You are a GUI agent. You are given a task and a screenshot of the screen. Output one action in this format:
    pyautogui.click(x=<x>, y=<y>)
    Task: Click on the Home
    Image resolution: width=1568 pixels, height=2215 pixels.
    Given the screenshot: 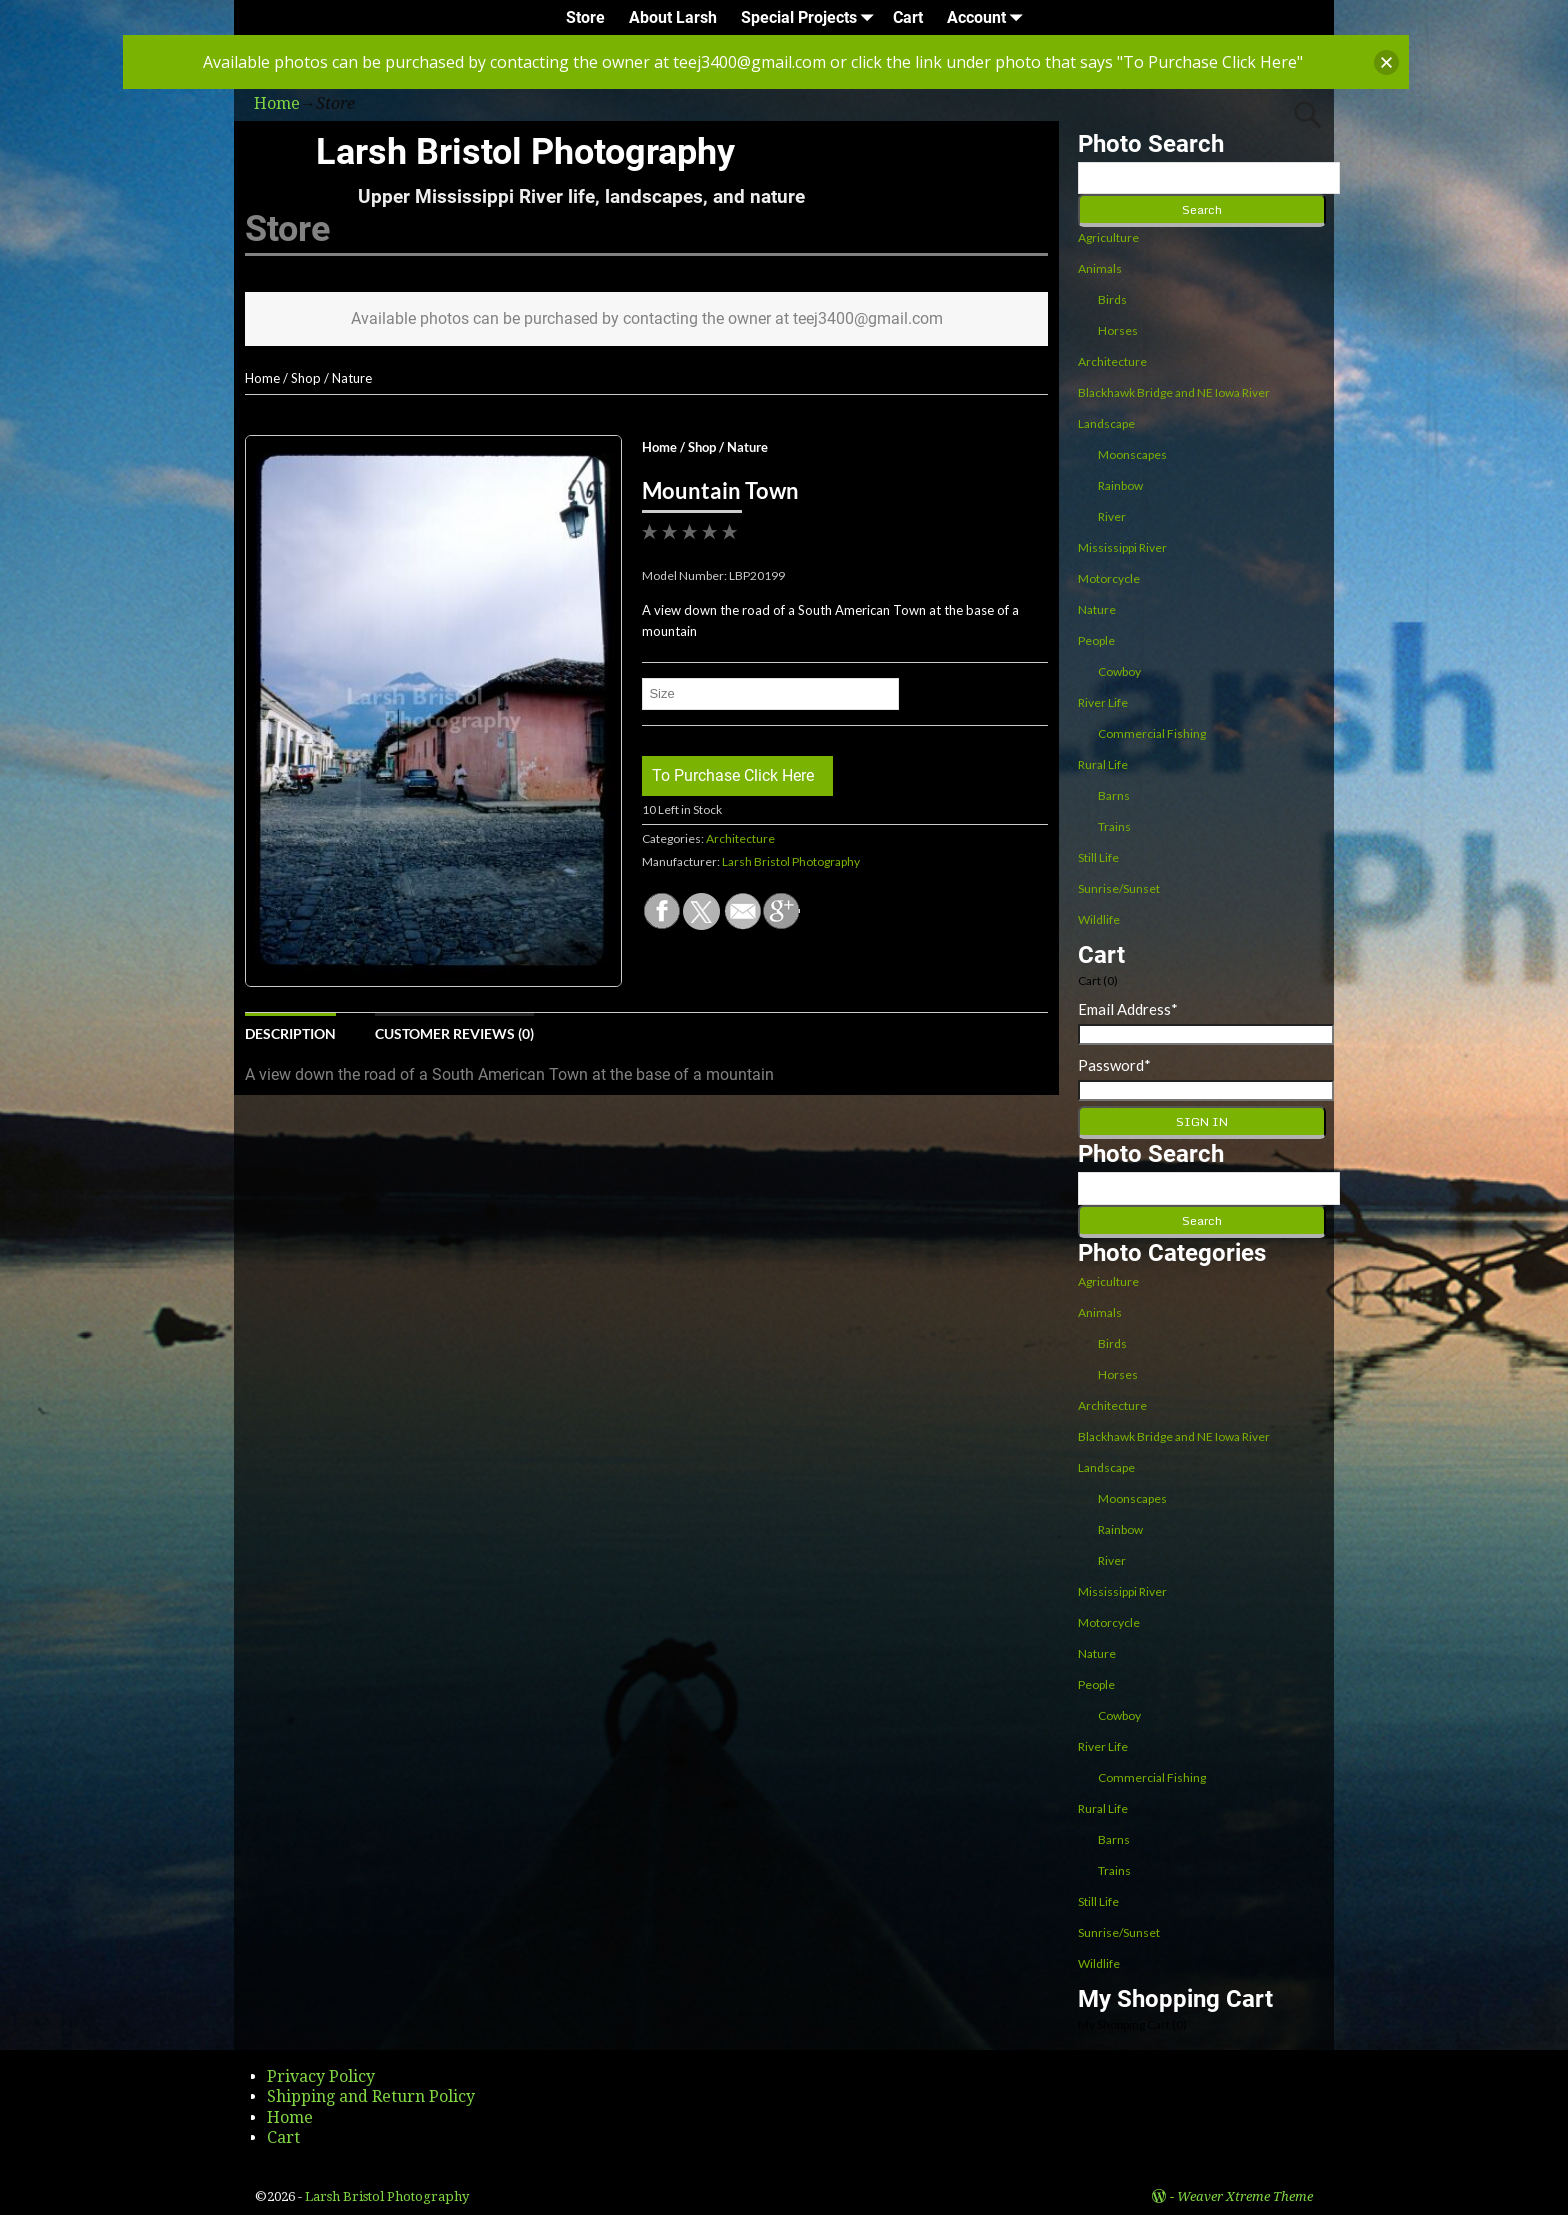 What is the action you would take?
    pyautogui.click(x=262, y=378)
    